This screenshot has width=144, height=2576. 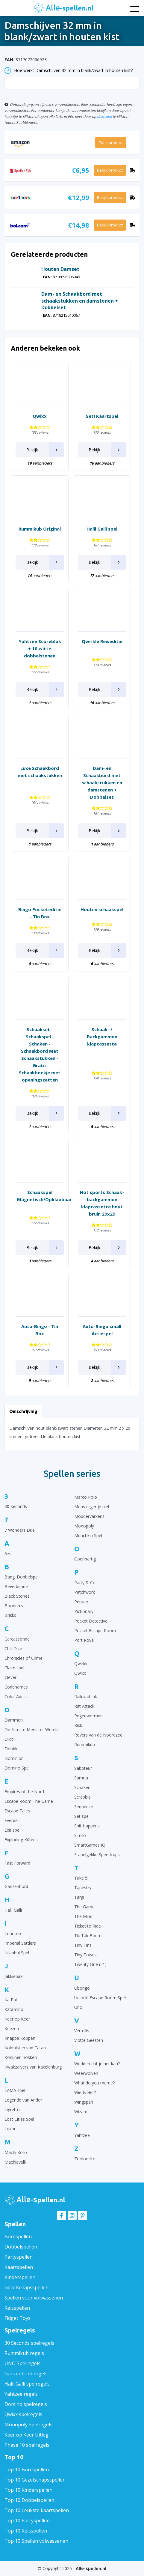 I want to click on Ganzenbord, so click(x=16, y=1886).